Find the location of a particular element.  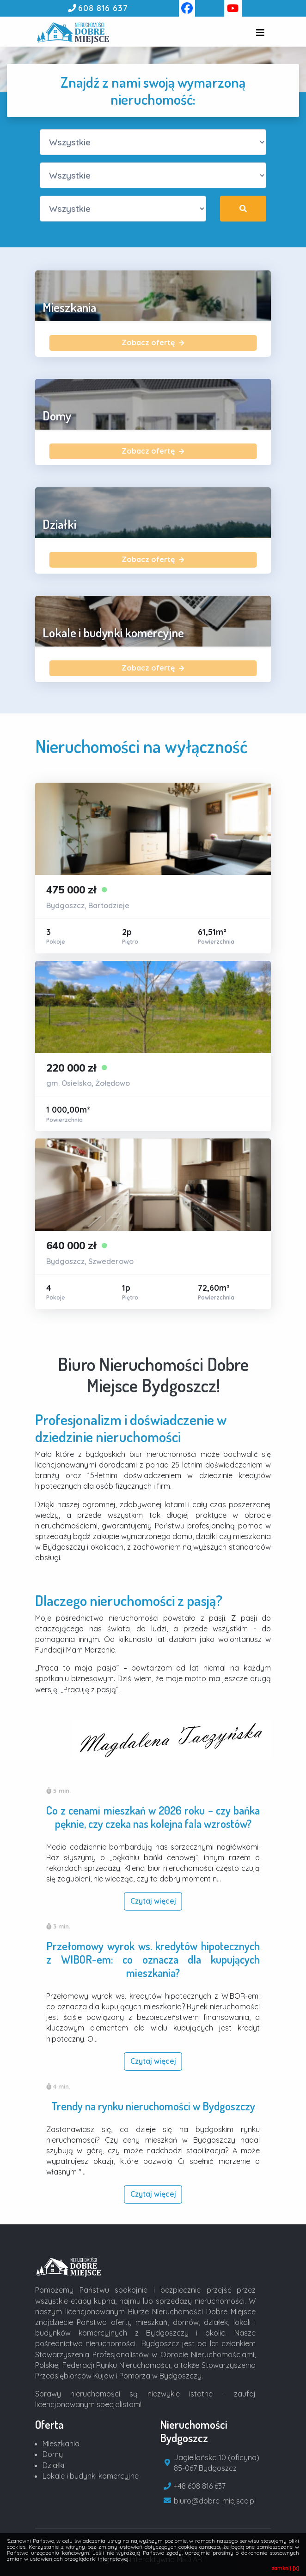

608 816 637 is located at coordinates (103, 8).